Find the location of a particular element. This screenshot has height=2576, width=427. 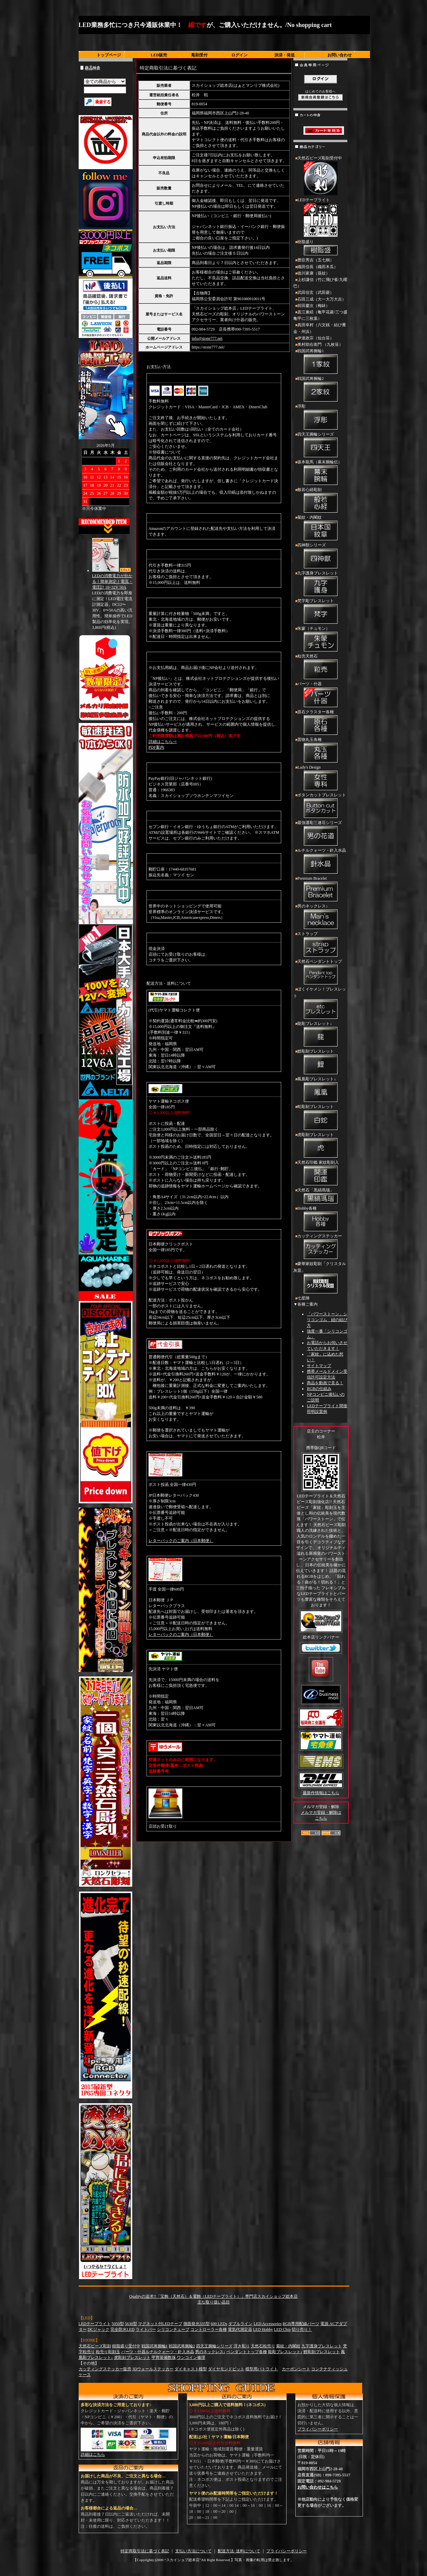

ログイン is located at coordinates (239, 55).